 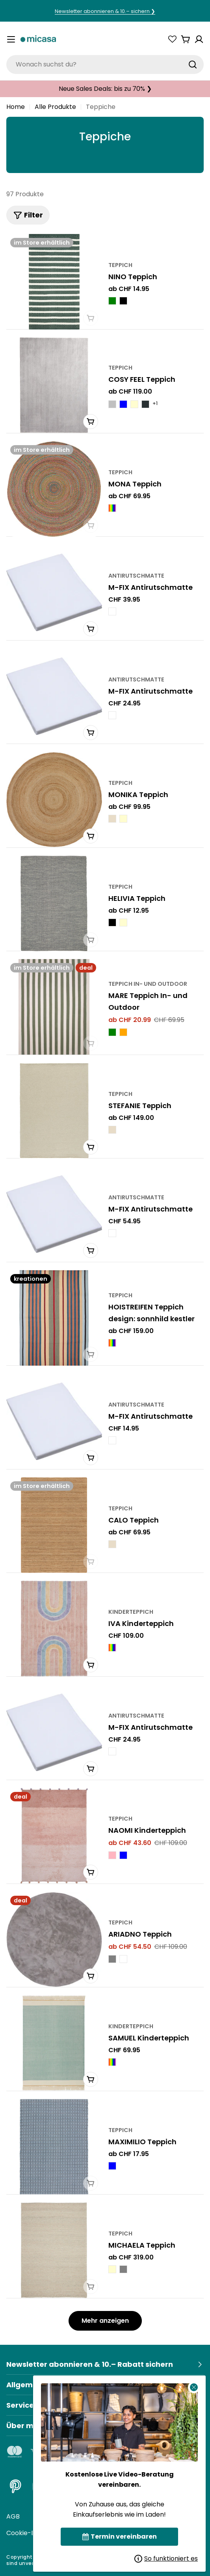 I want to click on [Menü umschalten], so click(x=11, y=39).